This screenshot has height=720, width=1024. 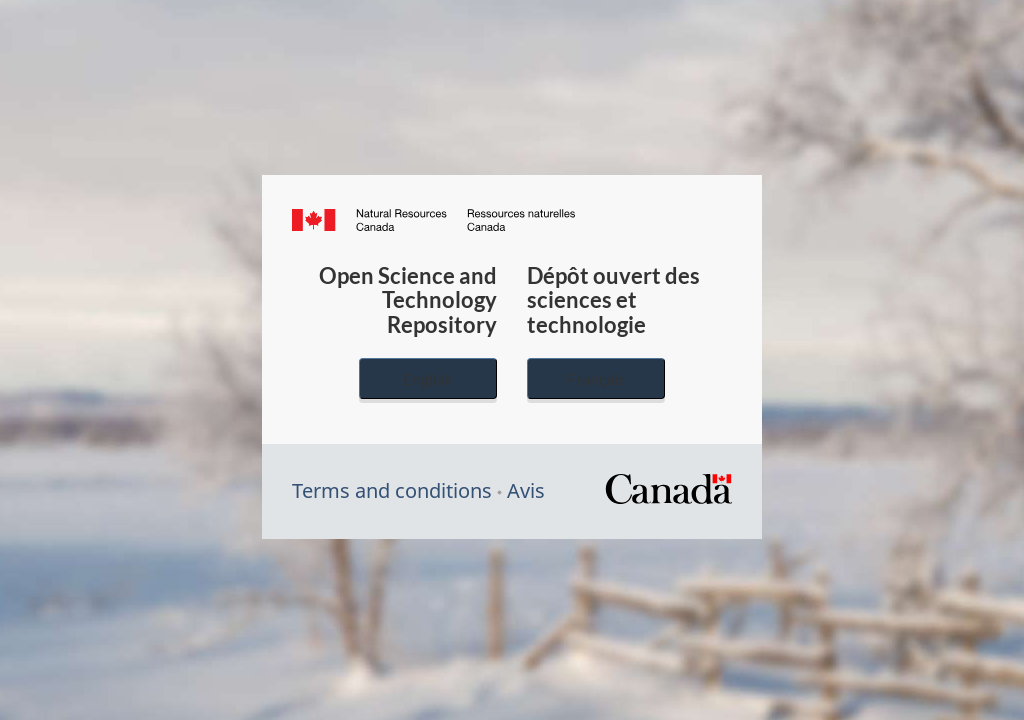 What do you see at coordinates (596, 378) in the screenshot?
I see `Français` at bounding box center [596, 378].